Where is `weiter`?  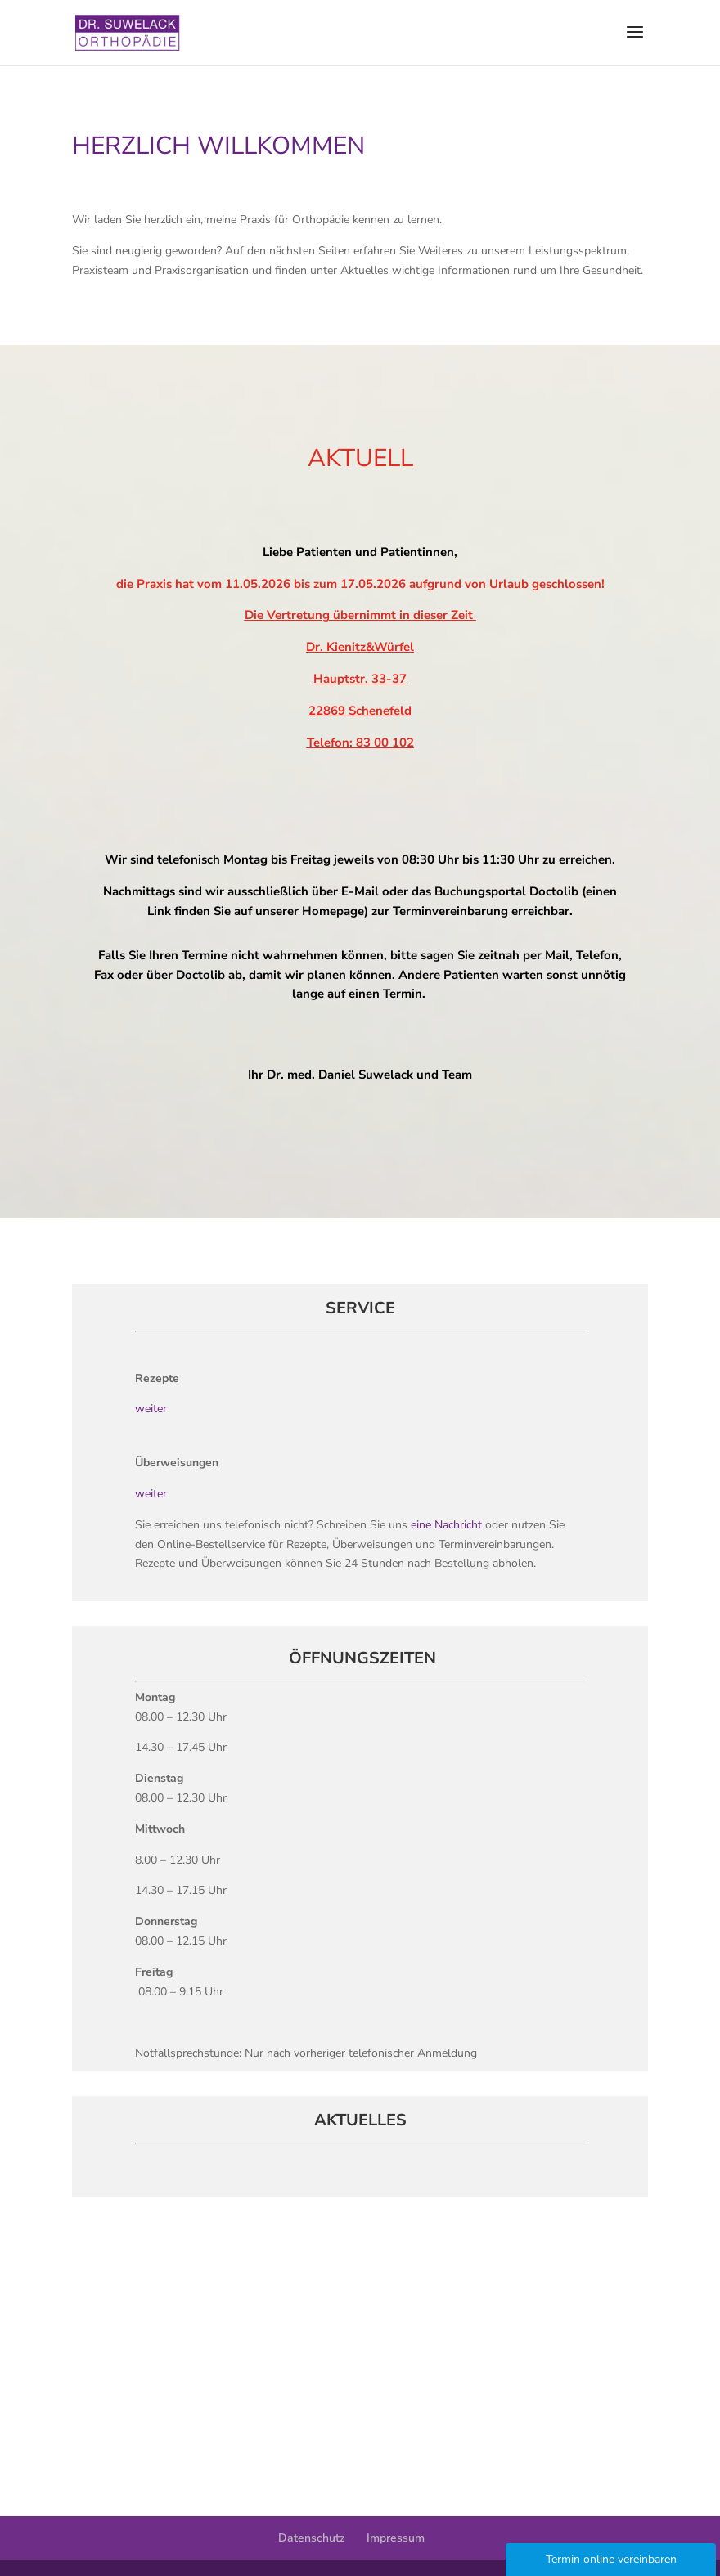 weiter is located at coordinates (151, 1408).